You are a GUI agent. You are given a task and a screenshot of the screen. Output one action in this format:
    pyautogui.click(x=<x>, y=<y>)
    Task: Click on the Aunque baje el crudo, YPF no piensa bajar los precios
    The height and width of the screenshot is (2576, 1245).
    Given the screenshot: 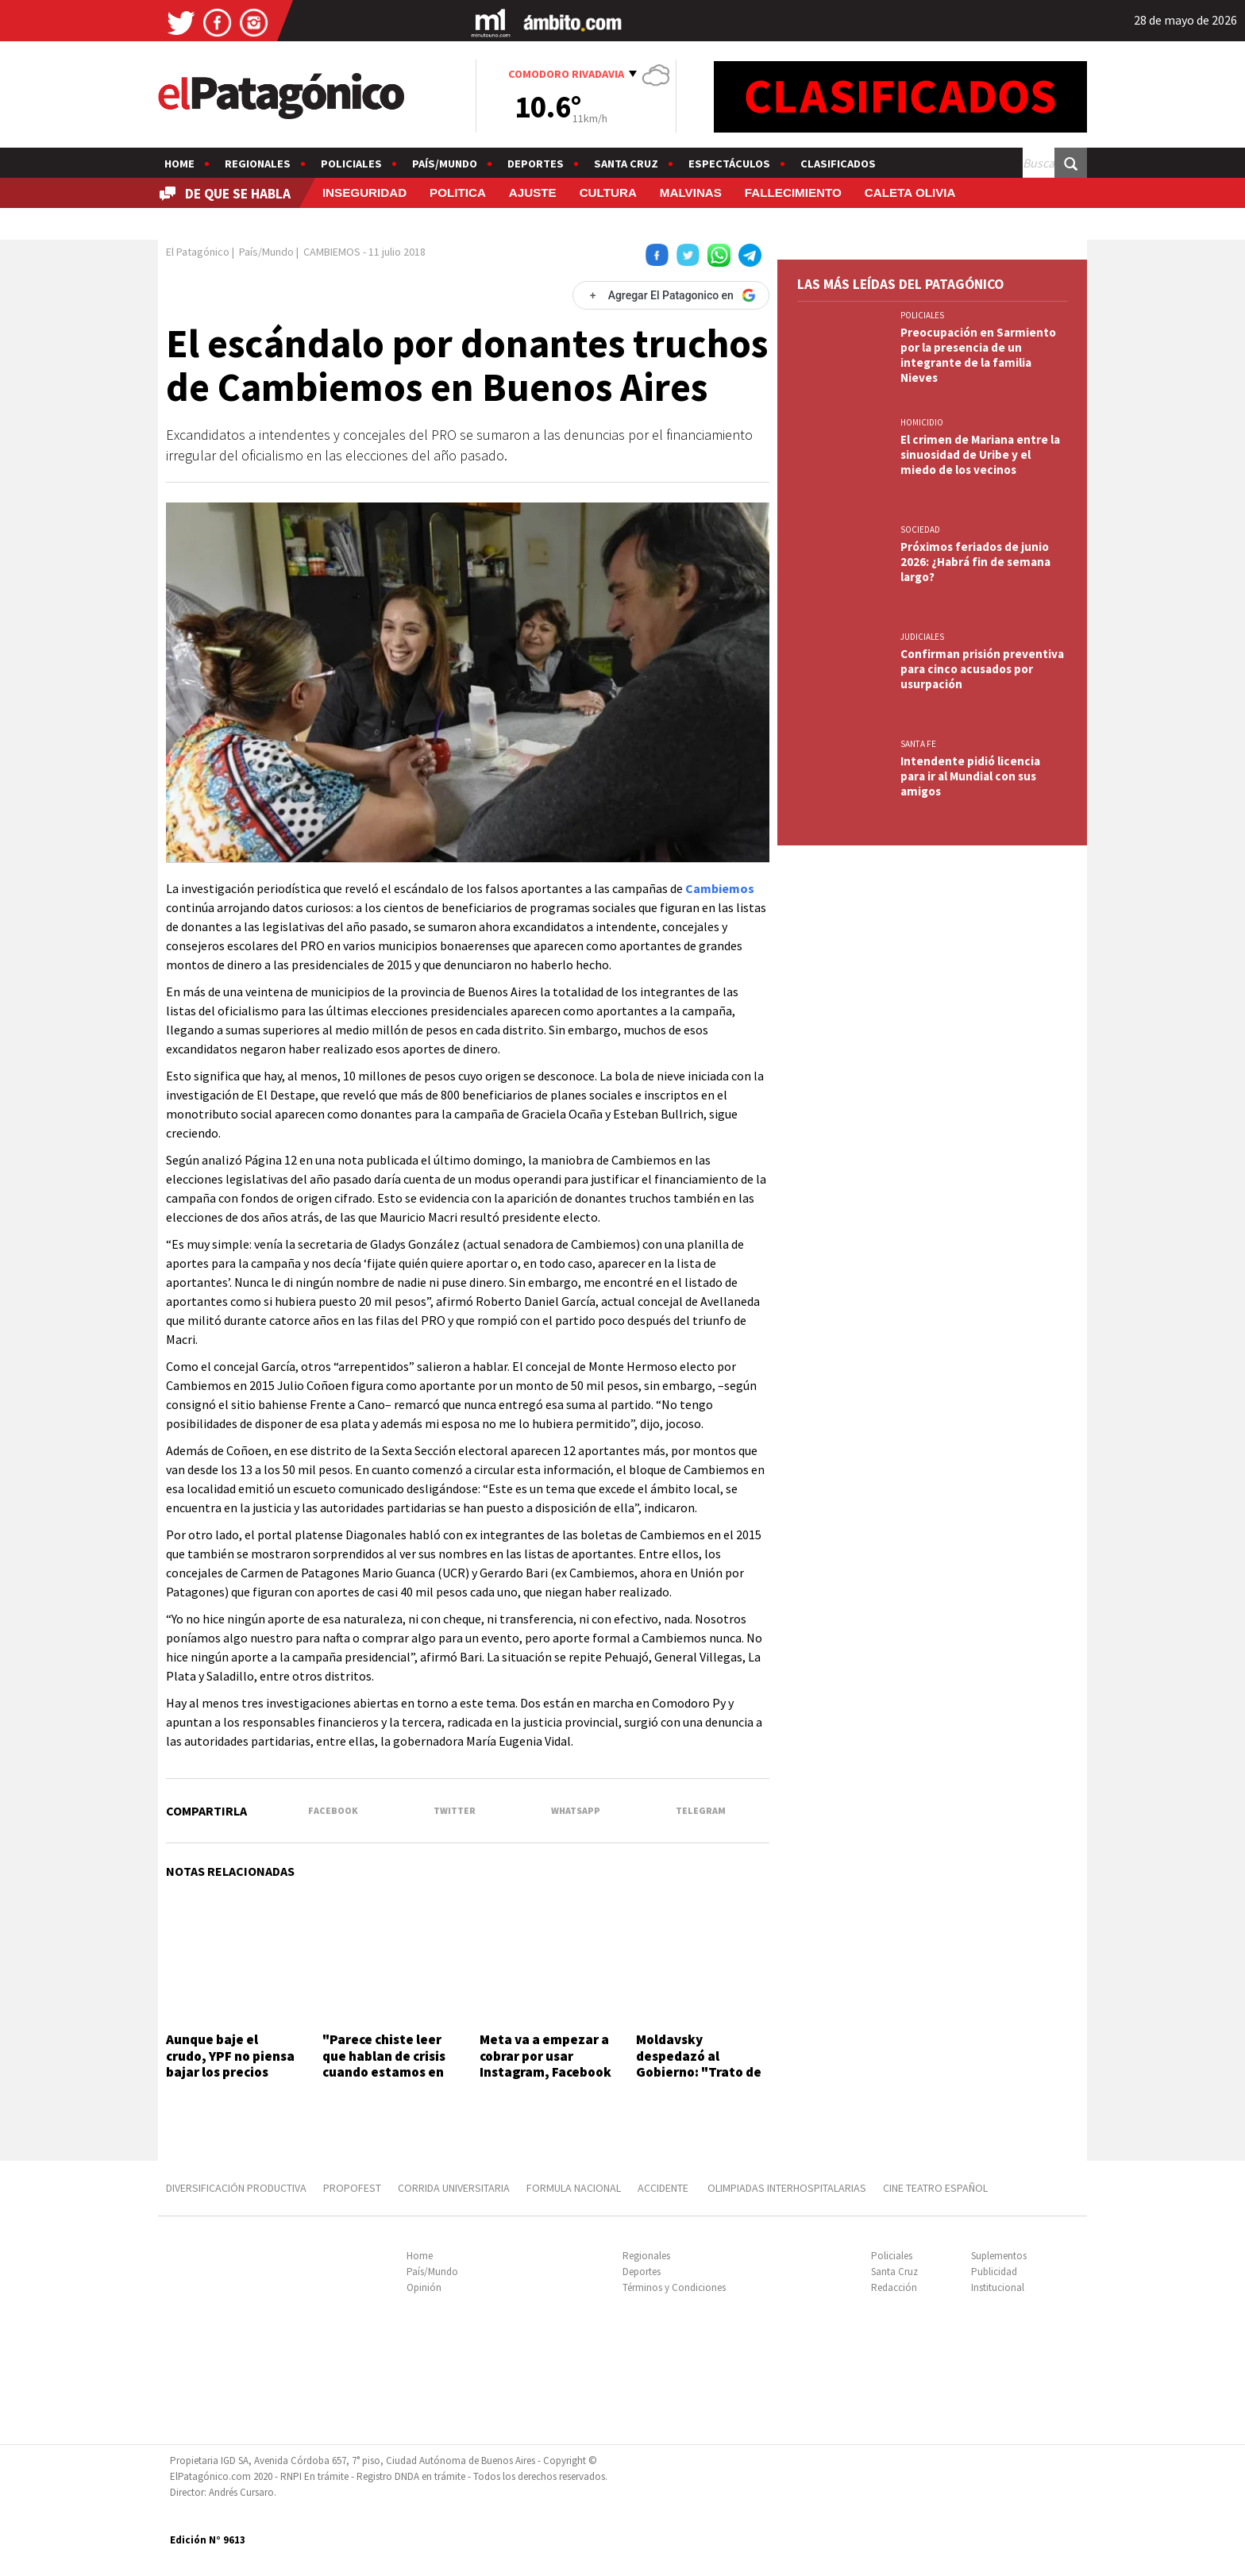 What is the action you would take?
    pyautogui.click(x=230, y=2056)
    